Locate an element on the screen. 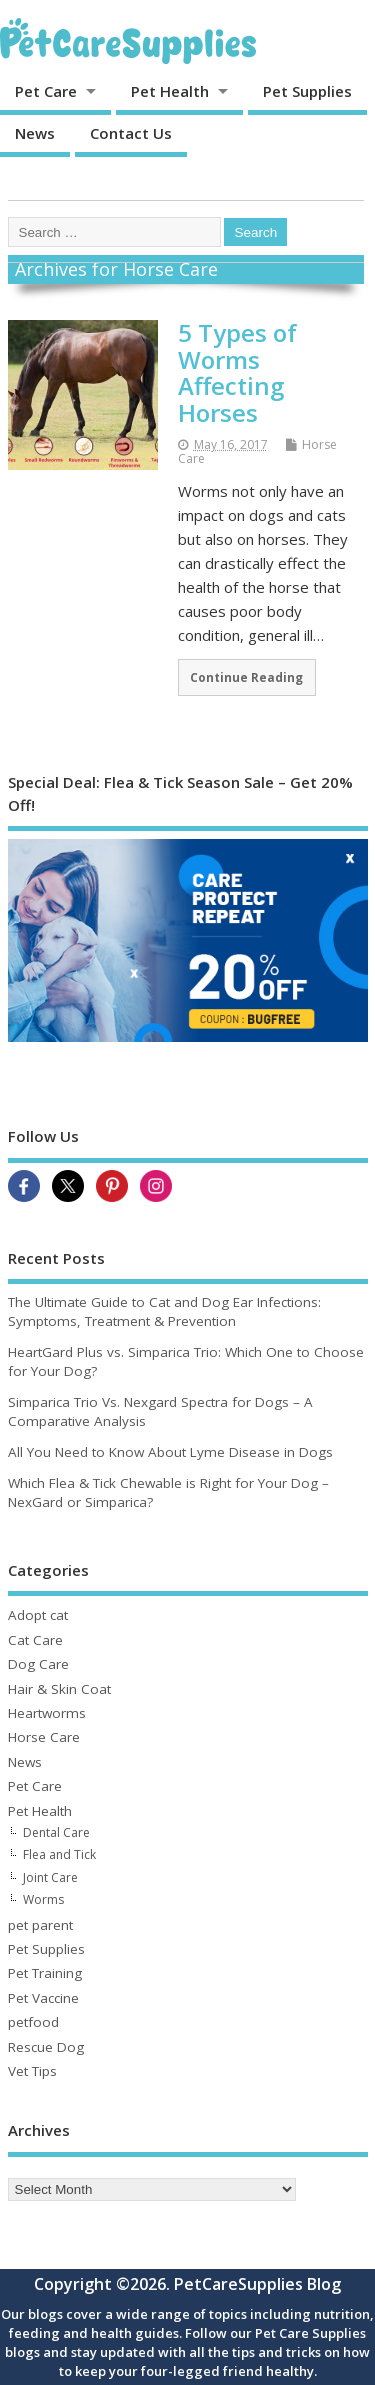 Image resolution: width=375 pixels, height=2385 pixels. Joint Care is located at coordinates (50, 1877).